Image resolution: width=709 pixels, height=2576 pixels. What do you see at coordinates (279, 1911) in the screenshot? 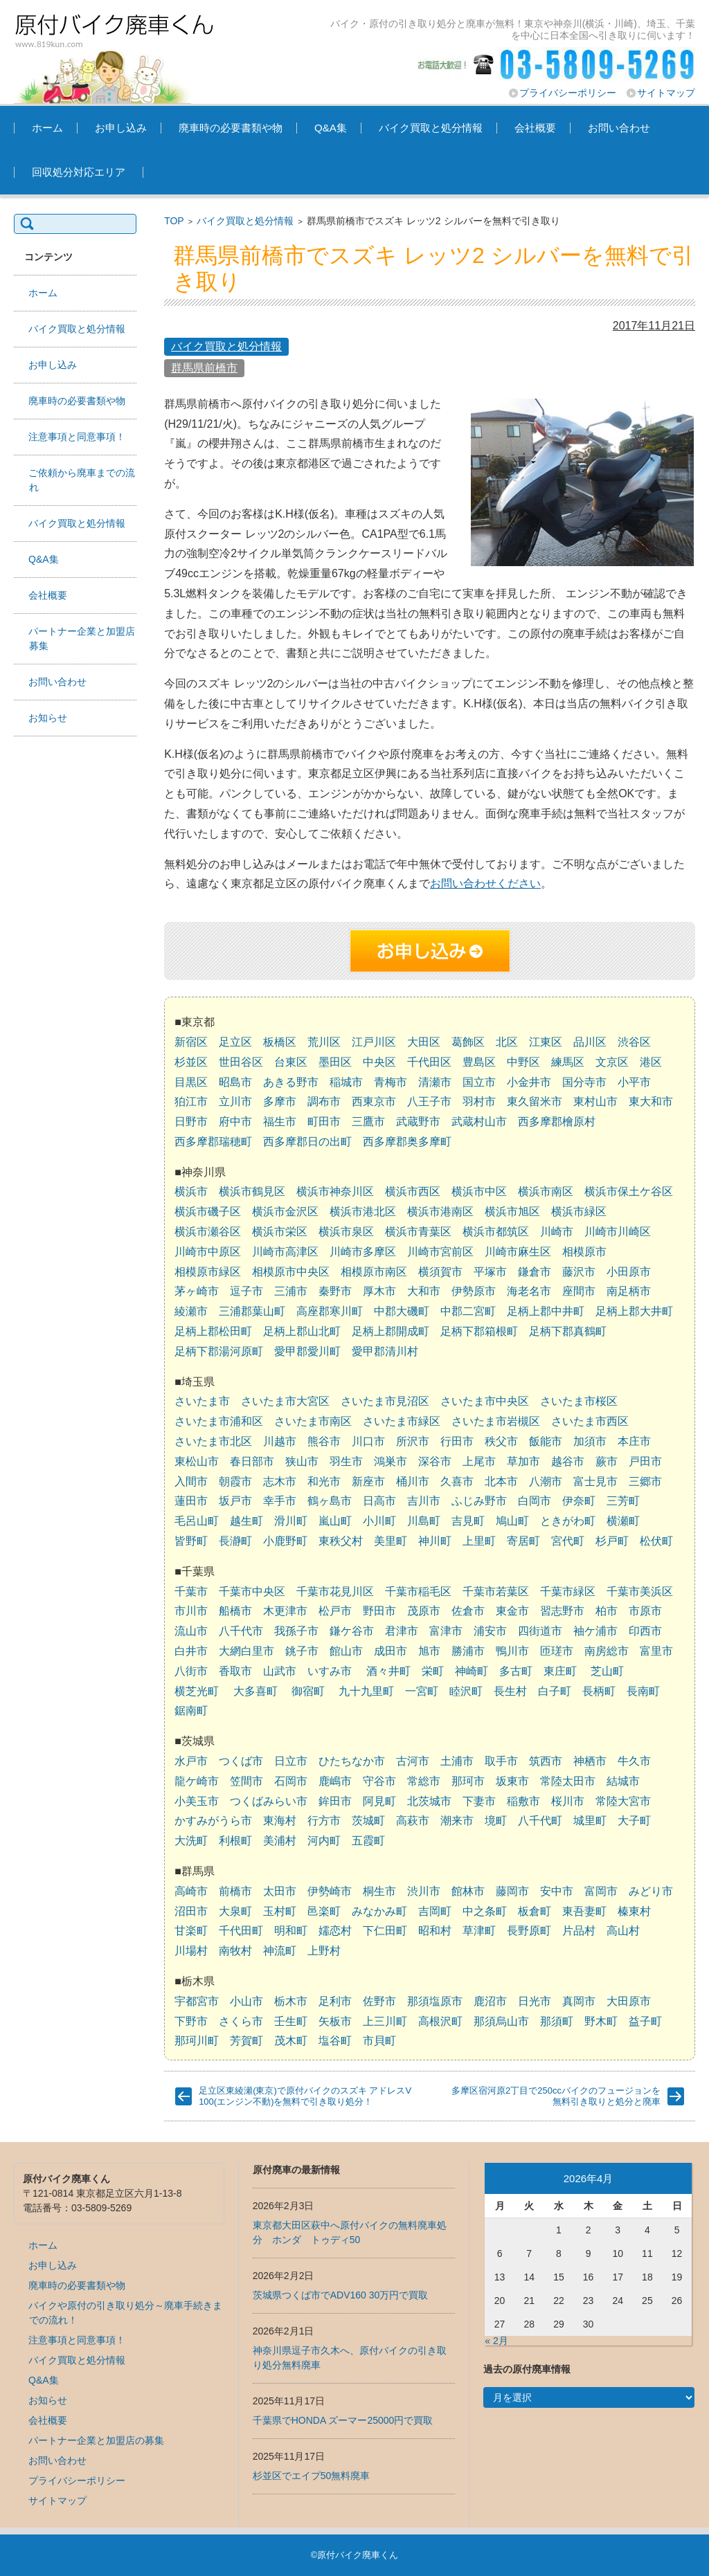
I see `玉村町` at bounding box center [279, 1911].